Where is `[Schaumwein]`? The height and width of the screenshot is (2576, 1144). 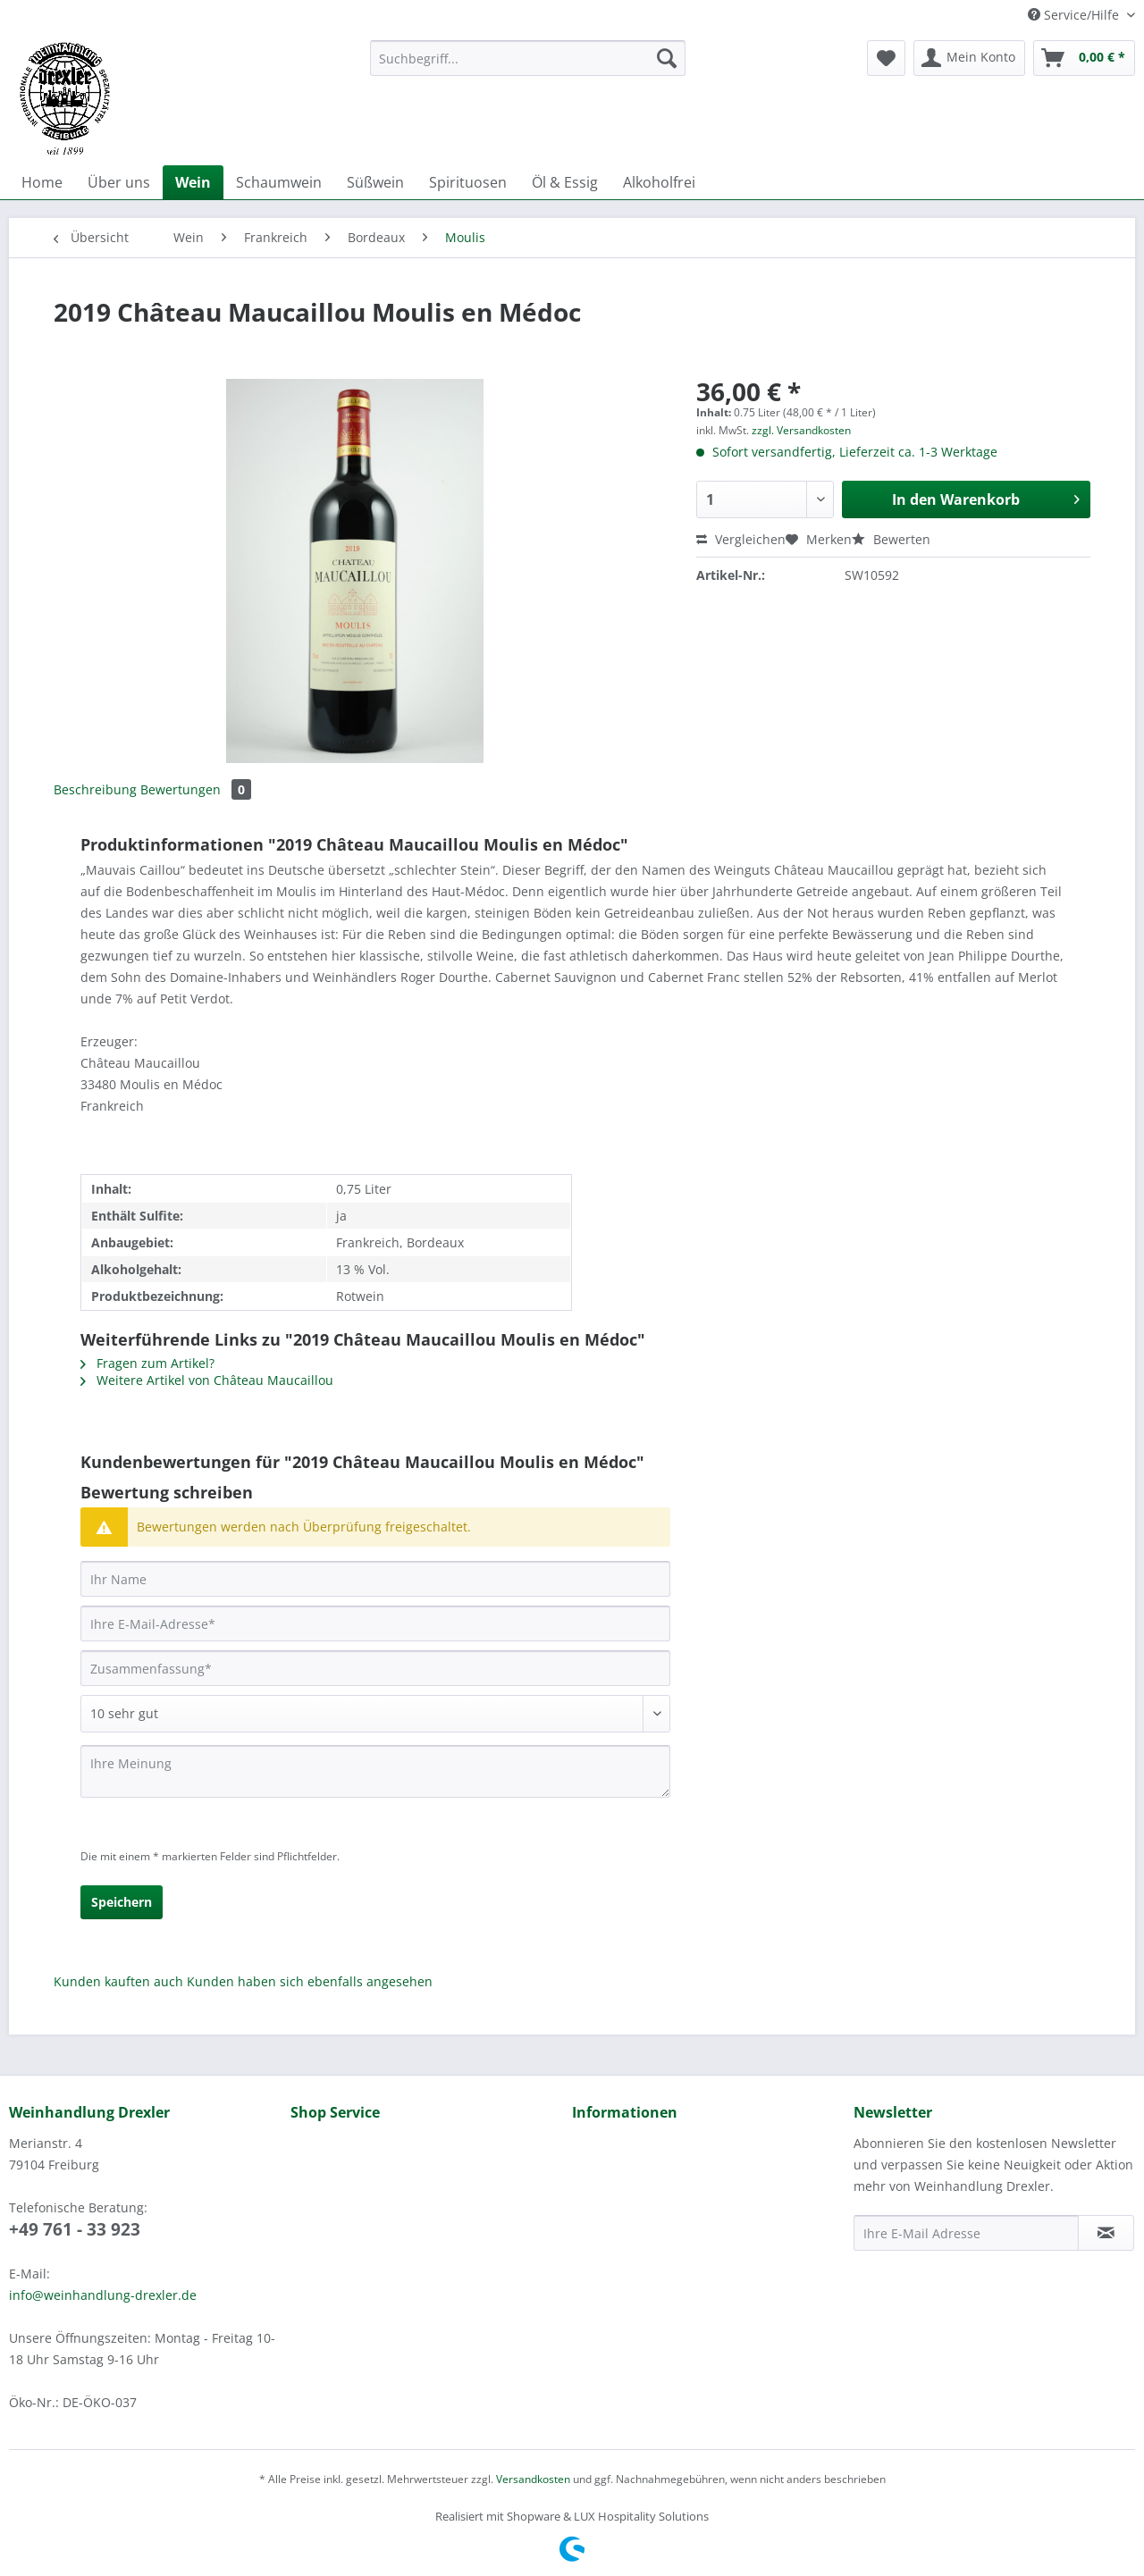
[Schaumwein] is located at coordinates (278, 182).